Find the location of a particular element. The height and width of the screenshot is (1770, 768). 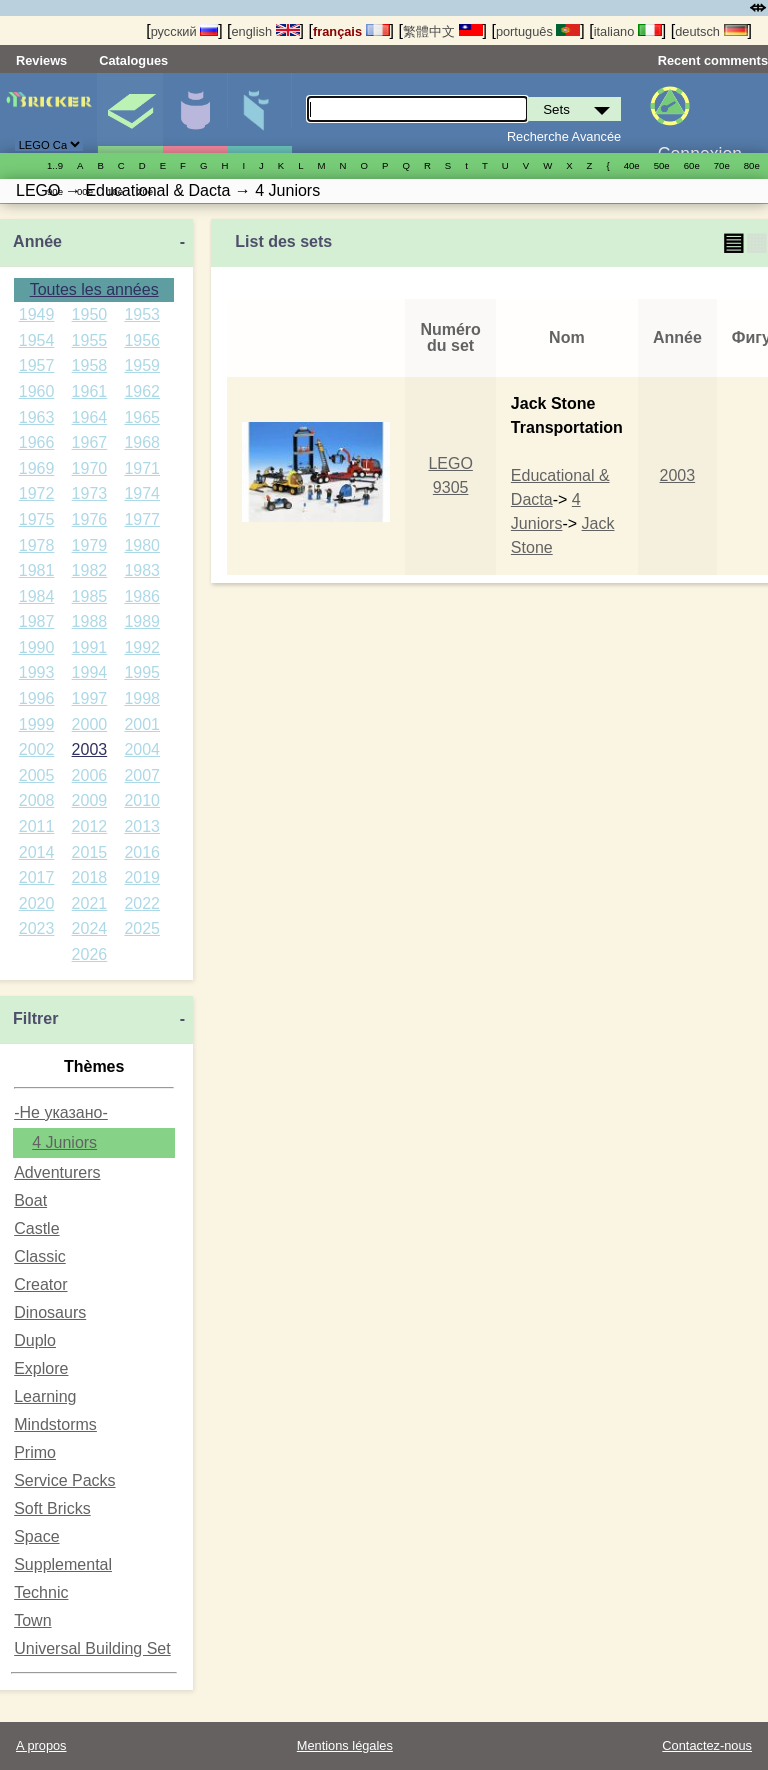

2018 is located at coordinates (90, 877).